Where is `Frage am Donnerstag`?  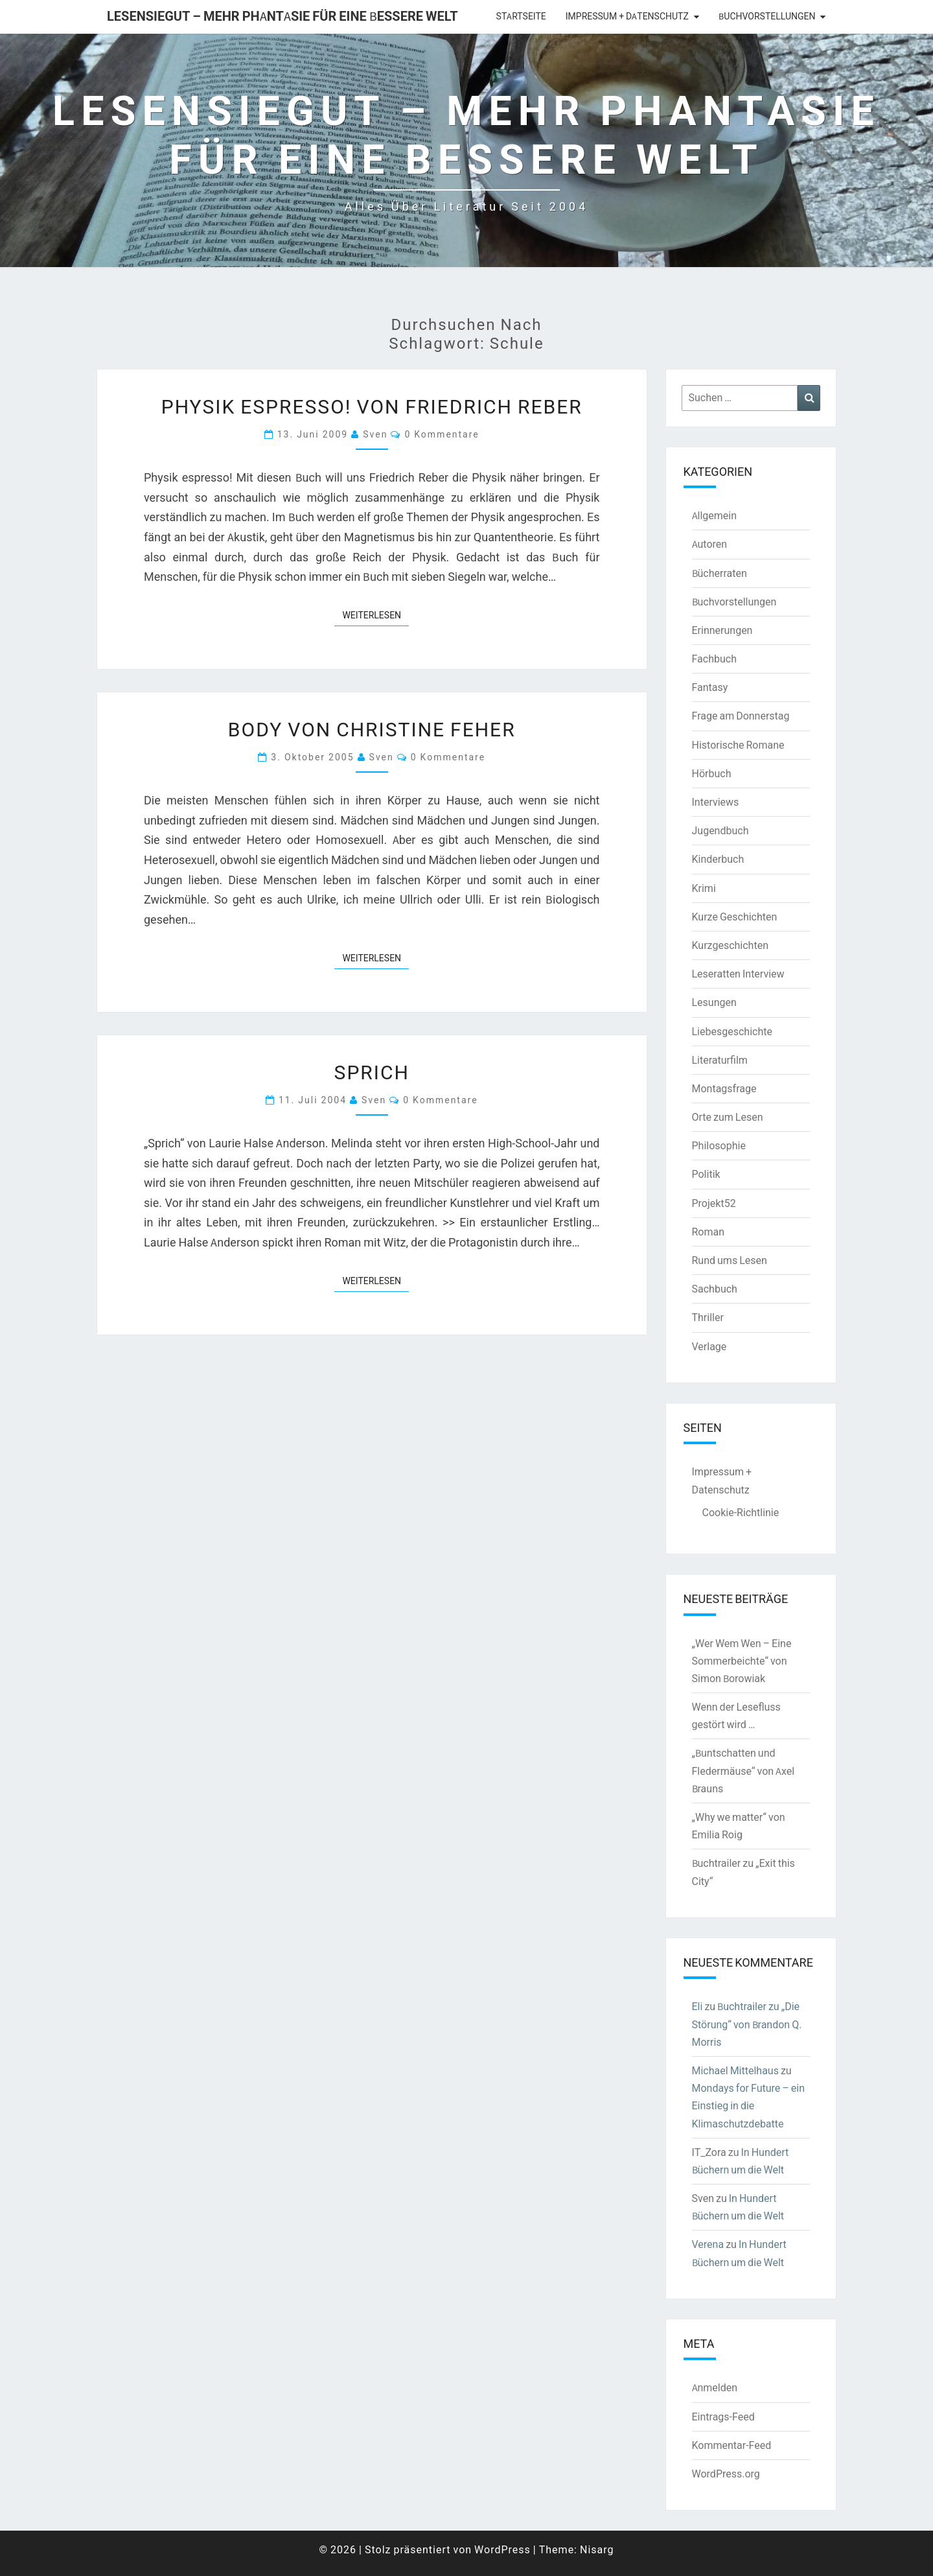 Frage am Donnerstag is located at coordinates (741, 715).